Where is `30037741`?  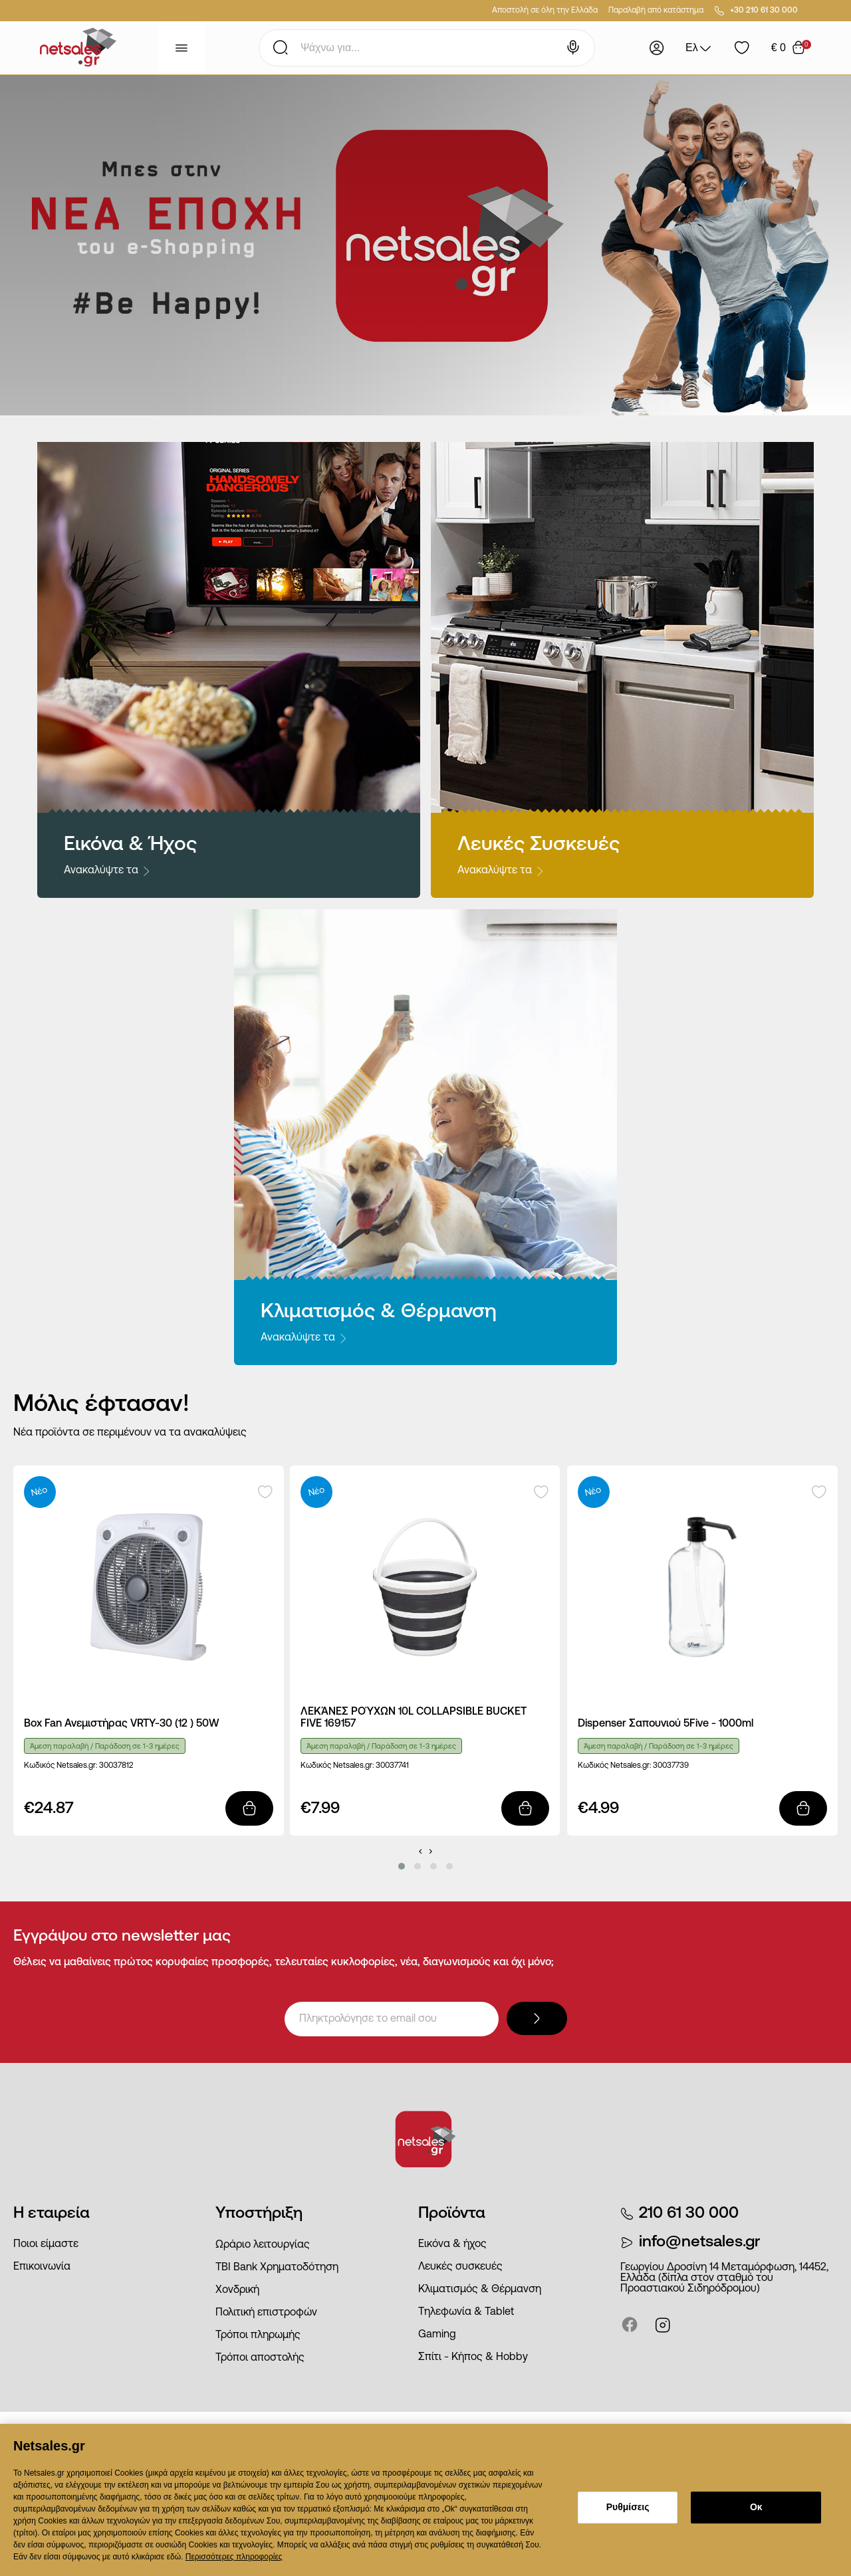
30037741 is located at coordinates (392, 1766).